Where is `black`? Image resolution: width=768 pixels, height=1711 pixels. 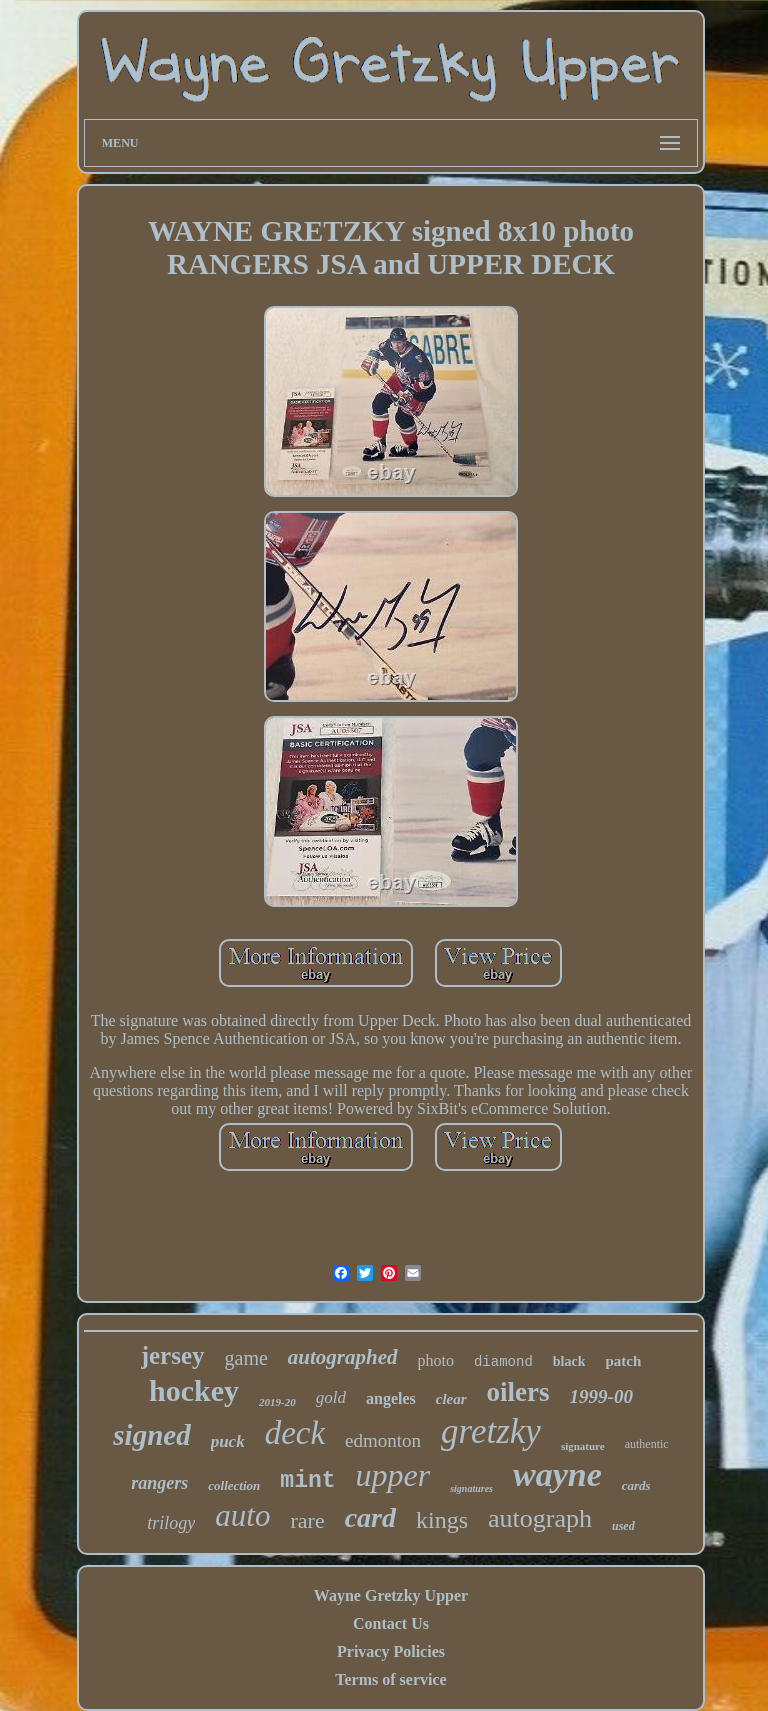 black is located at coordinates (569, 1361).